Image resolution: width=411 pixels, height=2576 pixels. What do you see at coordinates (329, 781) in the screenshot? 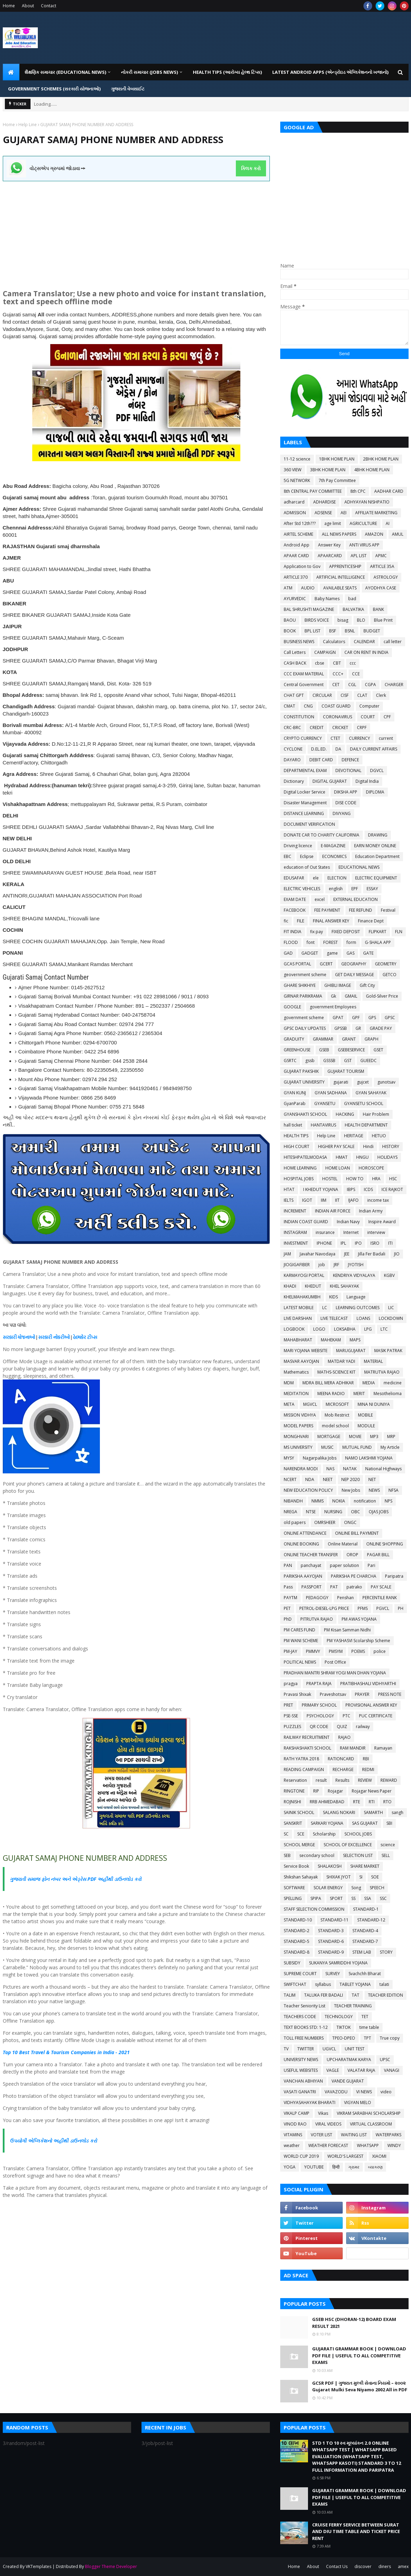
I see `DIGITAL GUJARAT` at bounding box center [329, 781].